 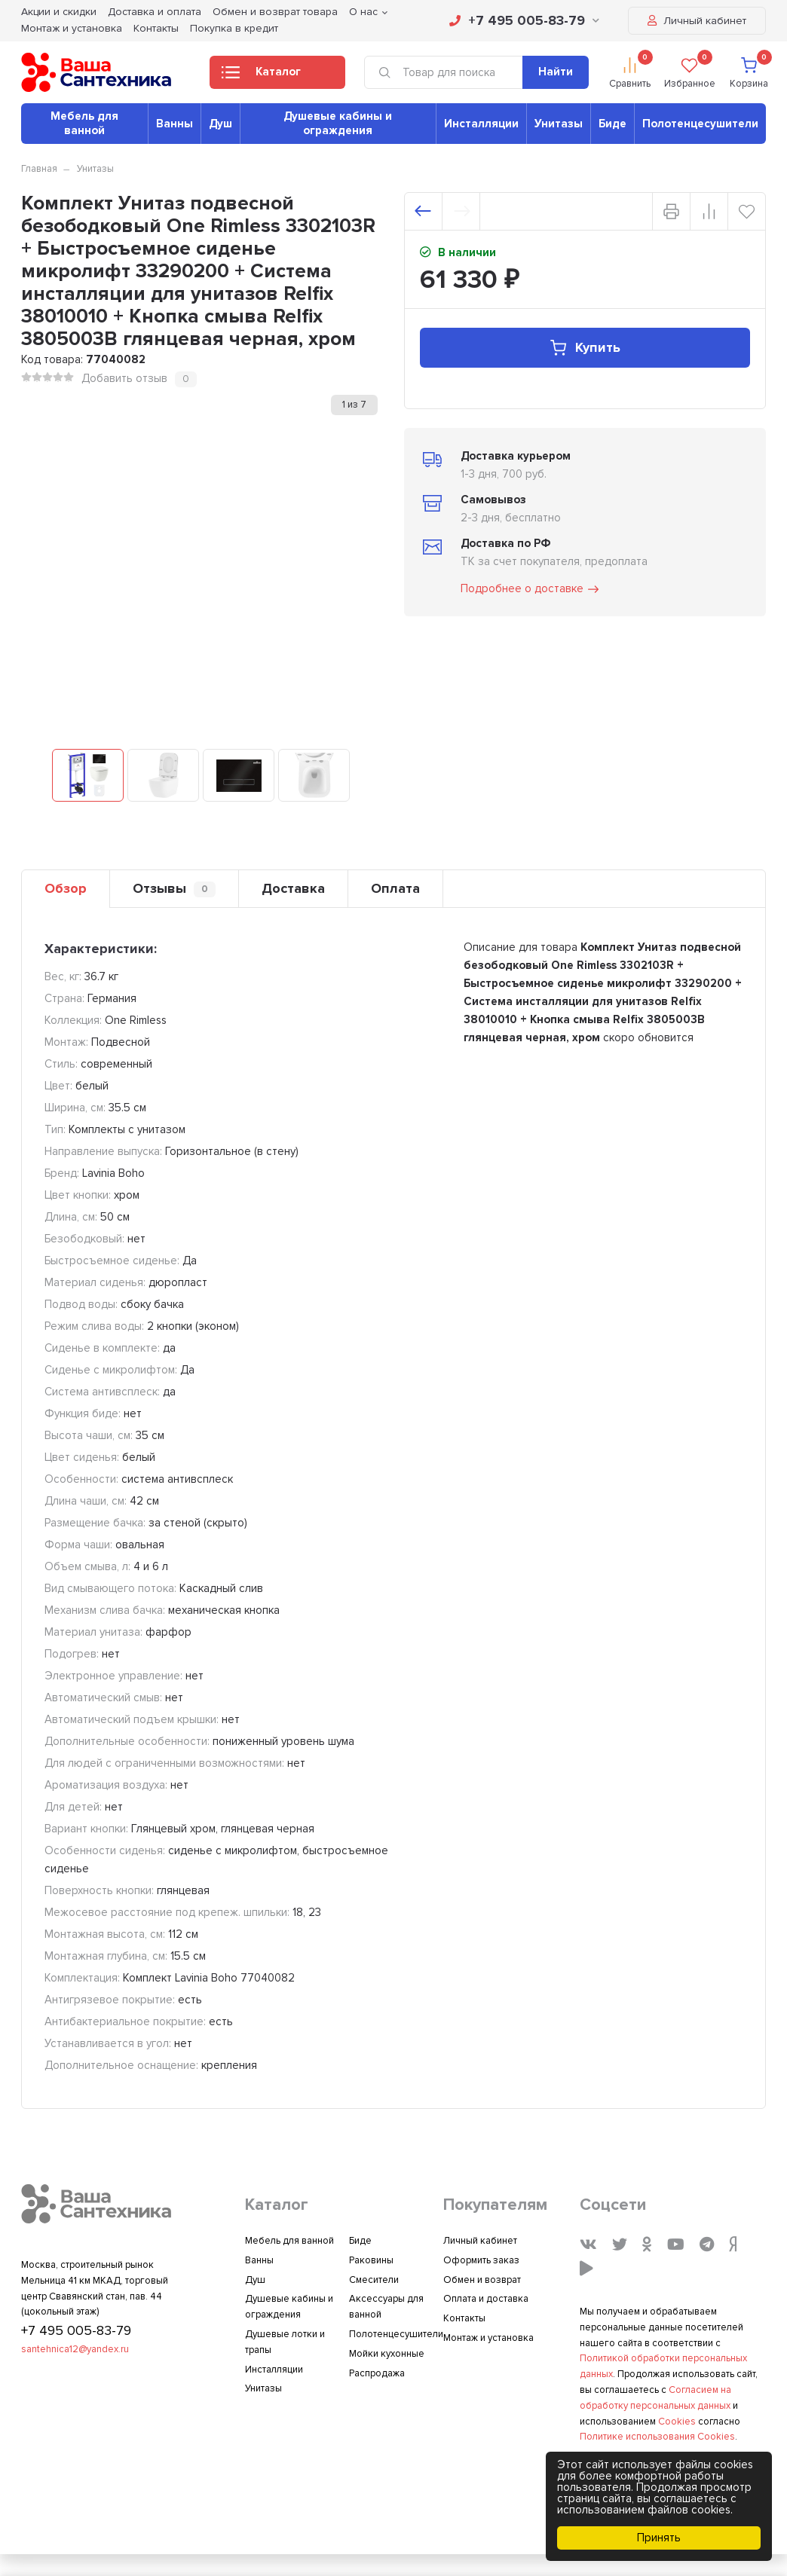 What do you see at coordinates (659, 2537) in the screenshot?
I see `Принять` at bounding box center [659, 2537].